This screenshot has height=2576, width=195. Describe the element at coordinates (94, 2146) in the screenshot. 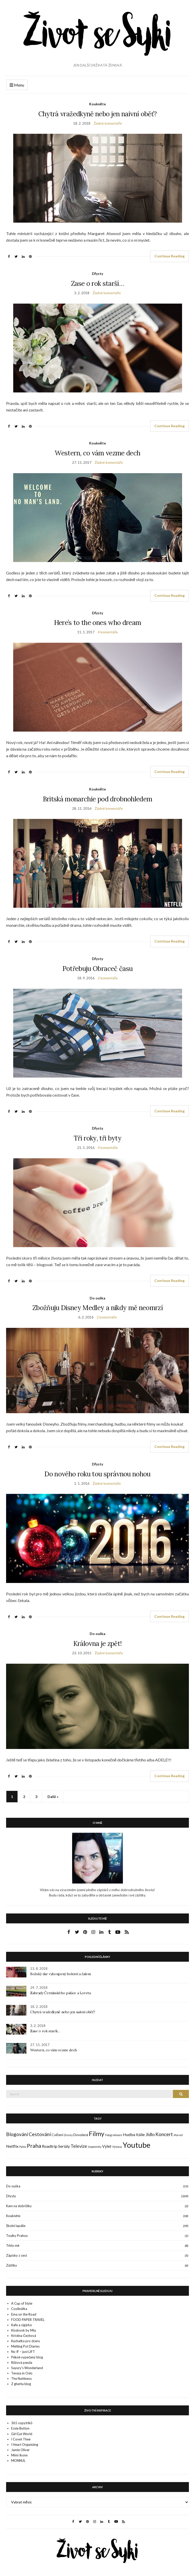

I see `Vzpomínky [Vzpomínky (1 položka)]` at that location.